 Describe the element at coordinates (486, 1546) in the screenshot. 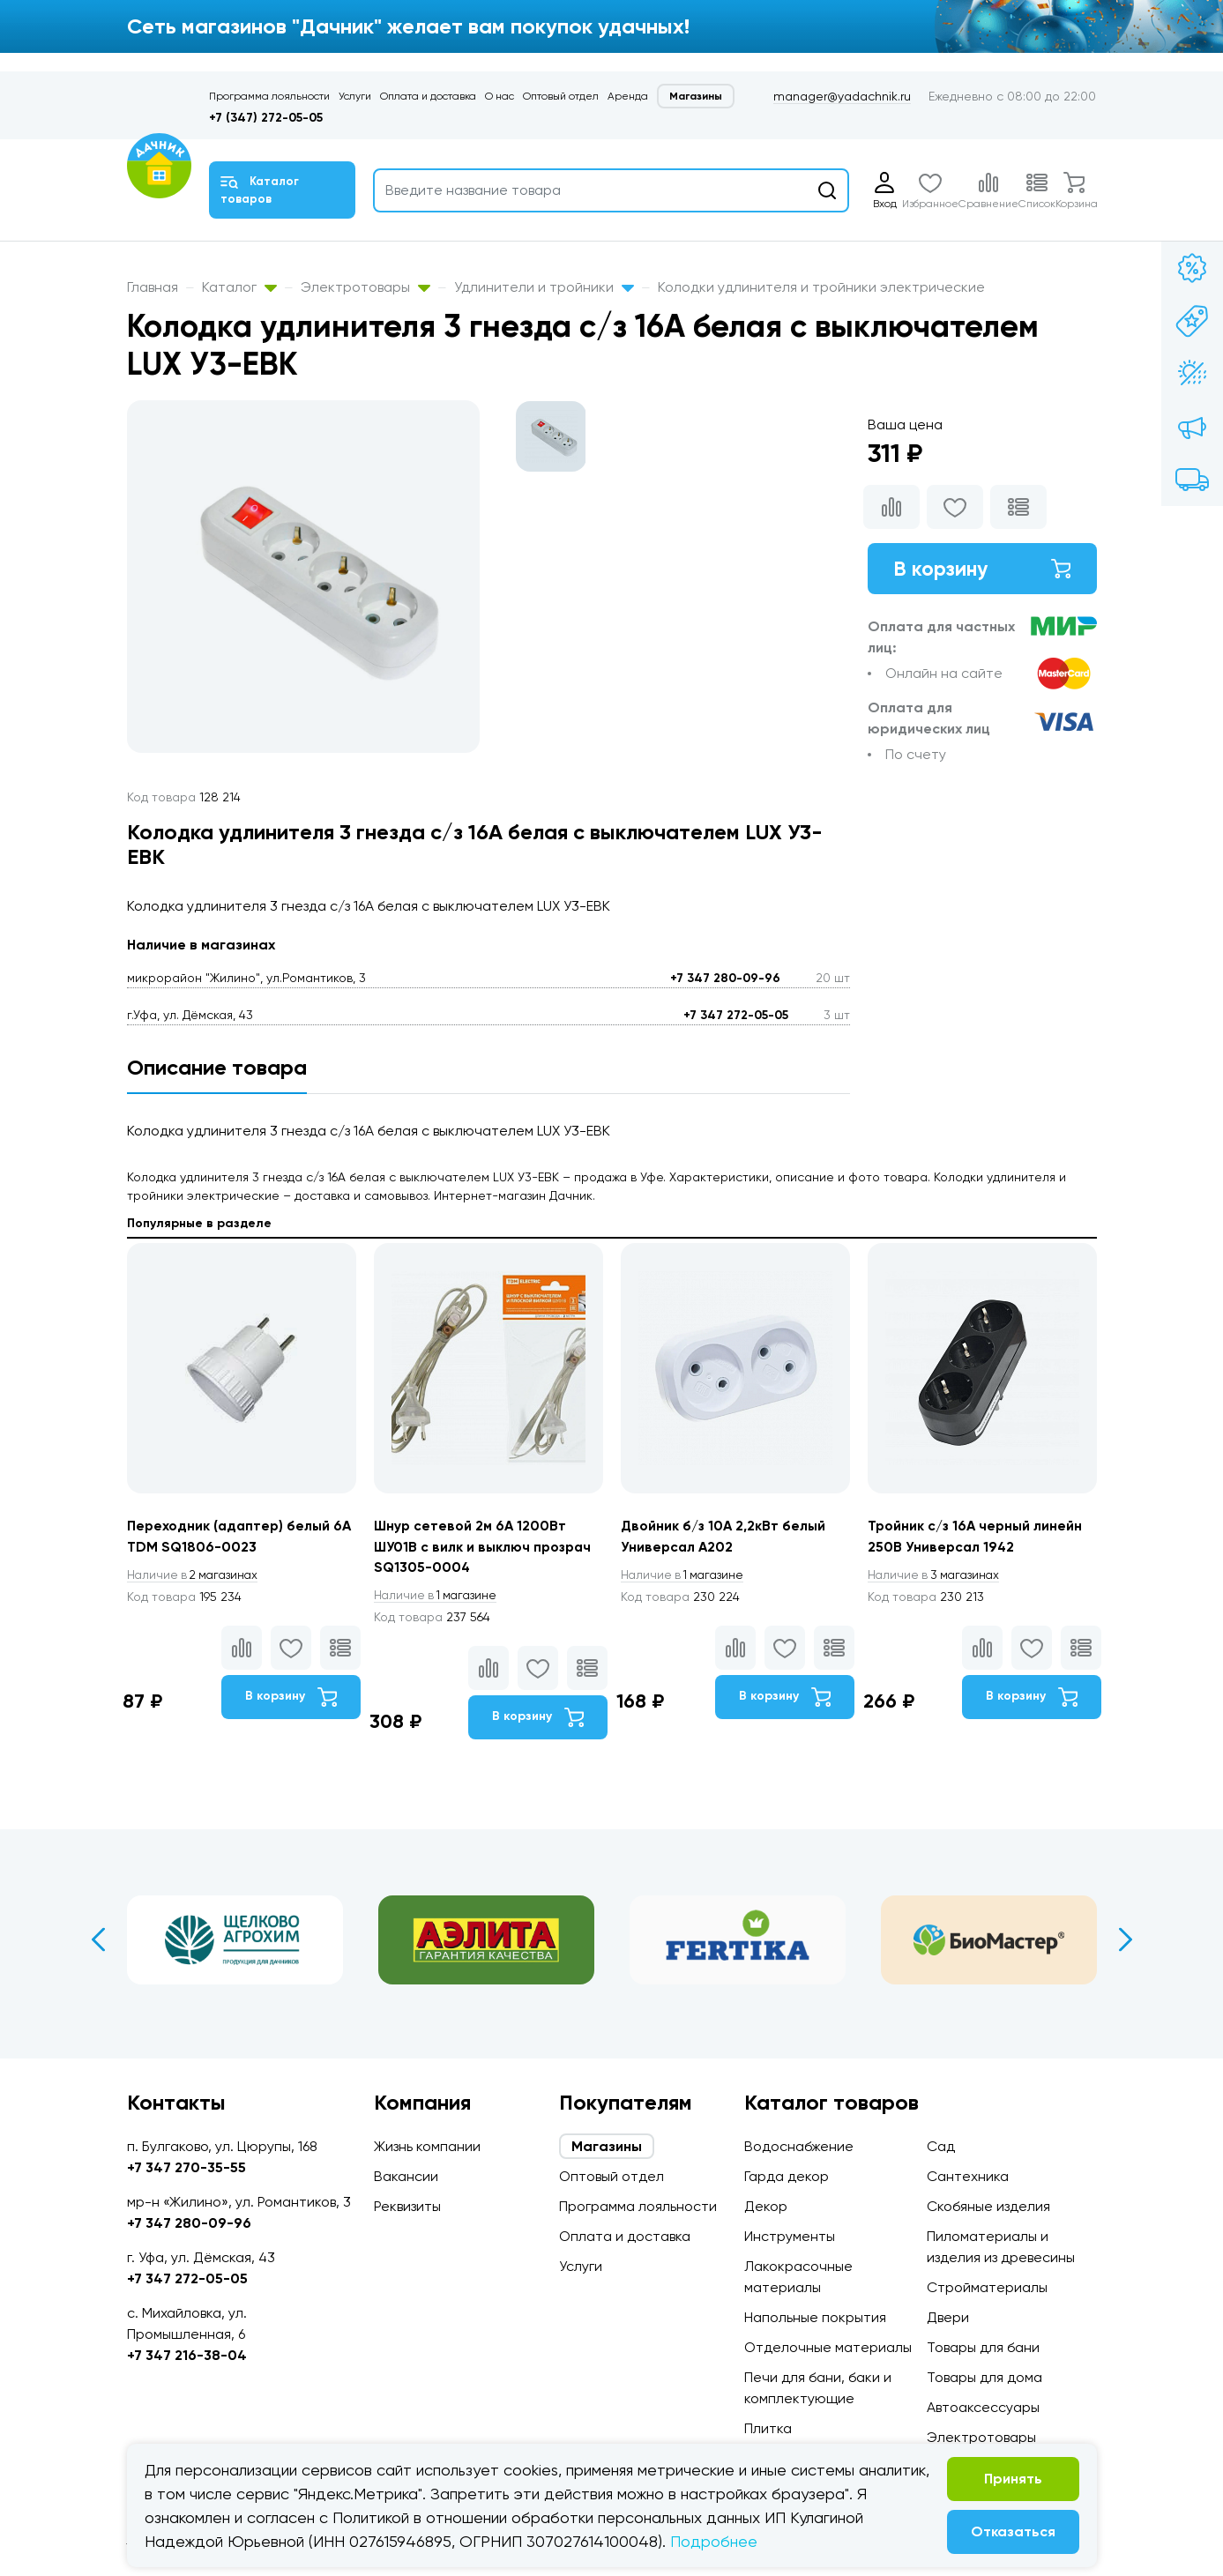

I see `Шнур сетевой 2м 6A 1200Вт ШУ01В с вилк и выключ прозрач SQ1305-0004` at that location.